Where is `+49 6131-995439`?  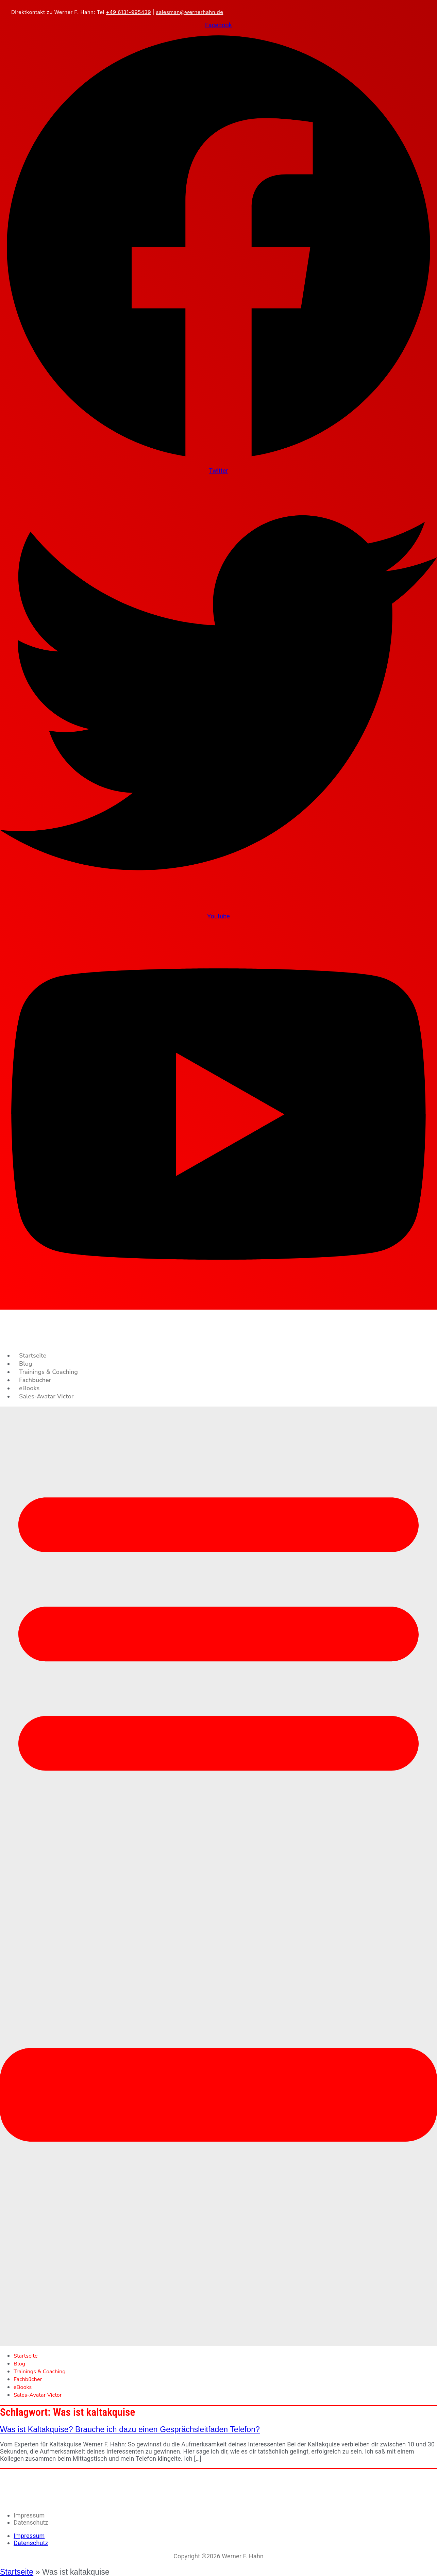
+49 6131-995439 is located at coordinates (128, 12).